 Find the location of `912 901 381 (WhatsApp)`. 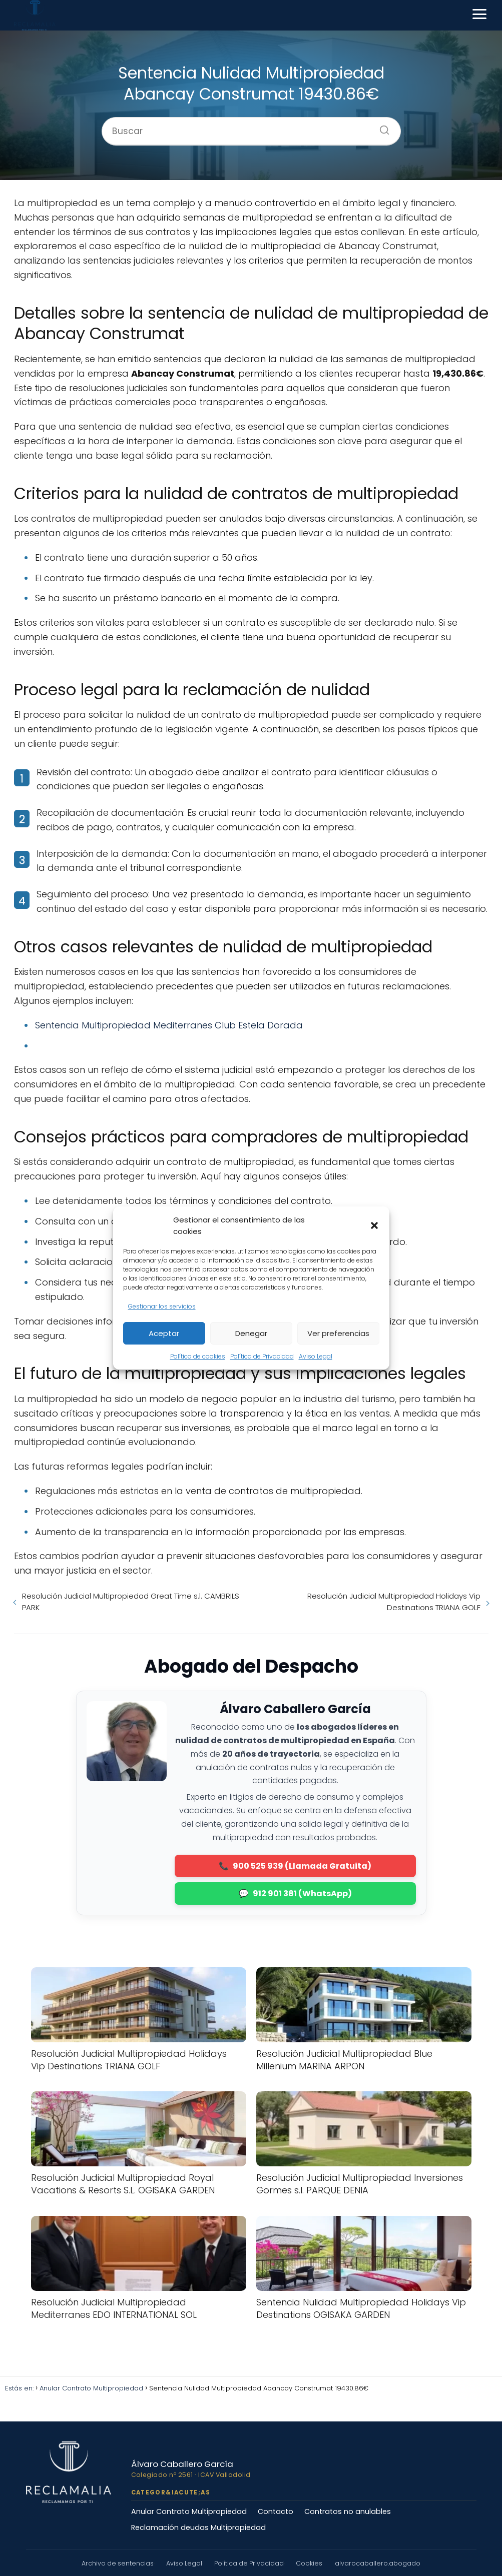

912 901 381 (WhatsApp) is located at coordinates (302, 1893).